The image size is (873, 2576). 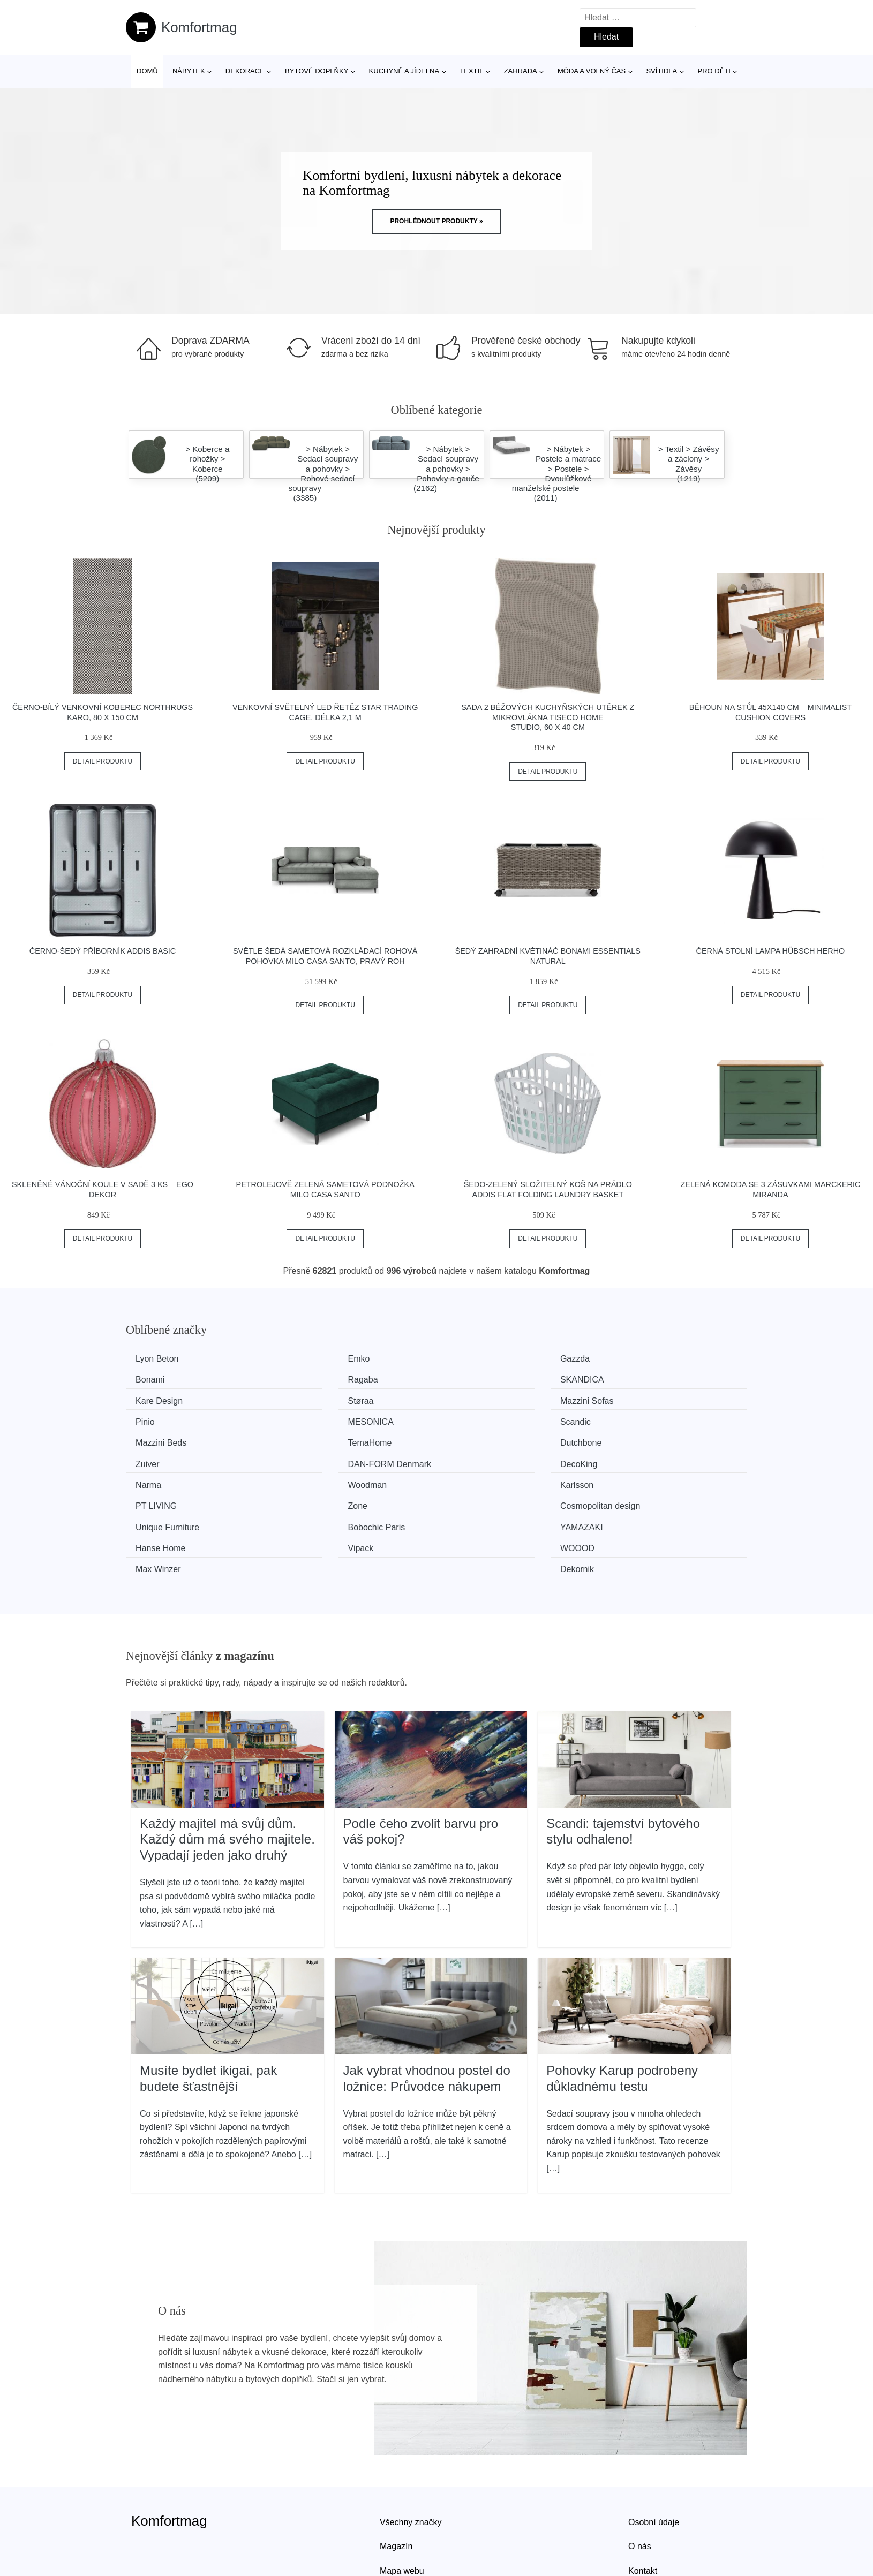 I want to click on Vipack, so click(x=152, y=1499).